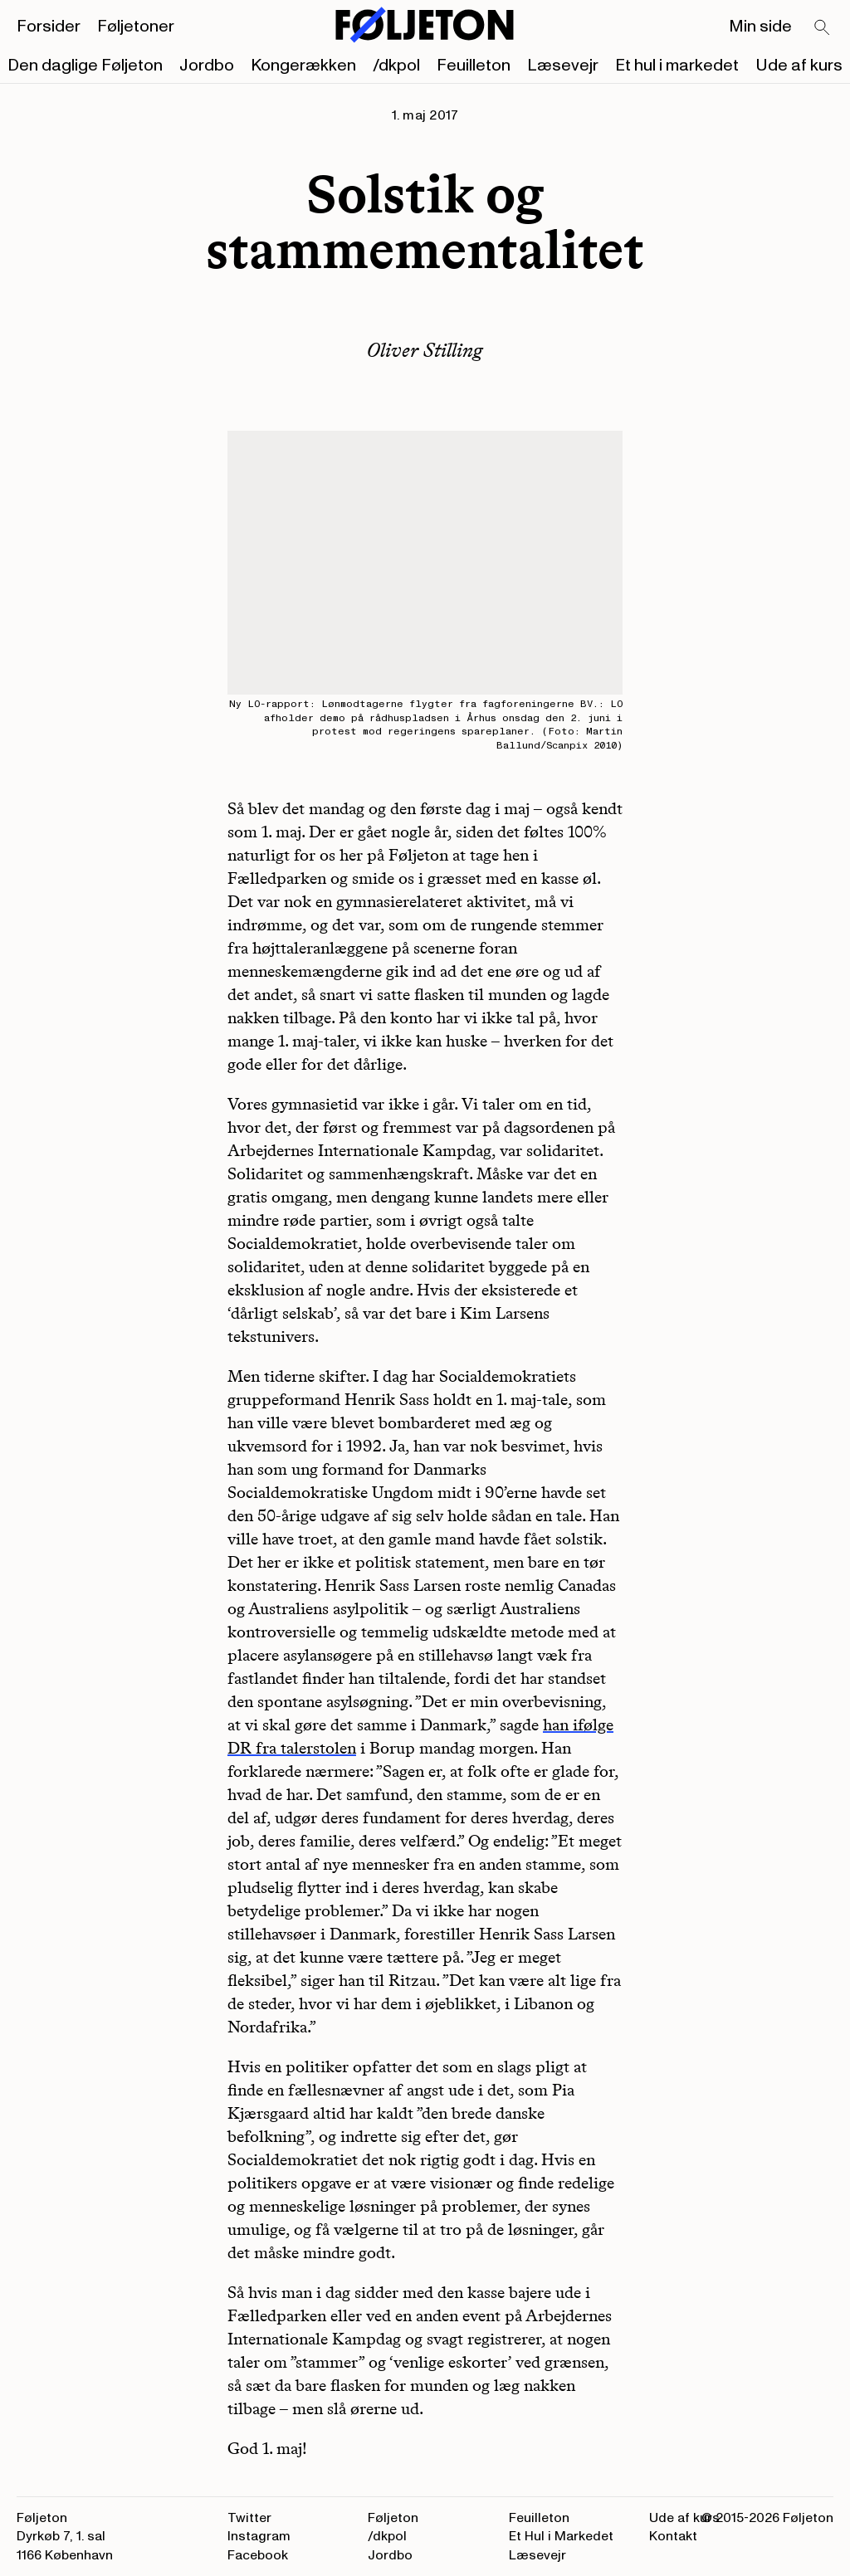 This screenshot has height=2576, width=850. What do you see at coordinates (473, 65) in the screenshot?
I see `Feuilleton` at bounding box center [473, 65].